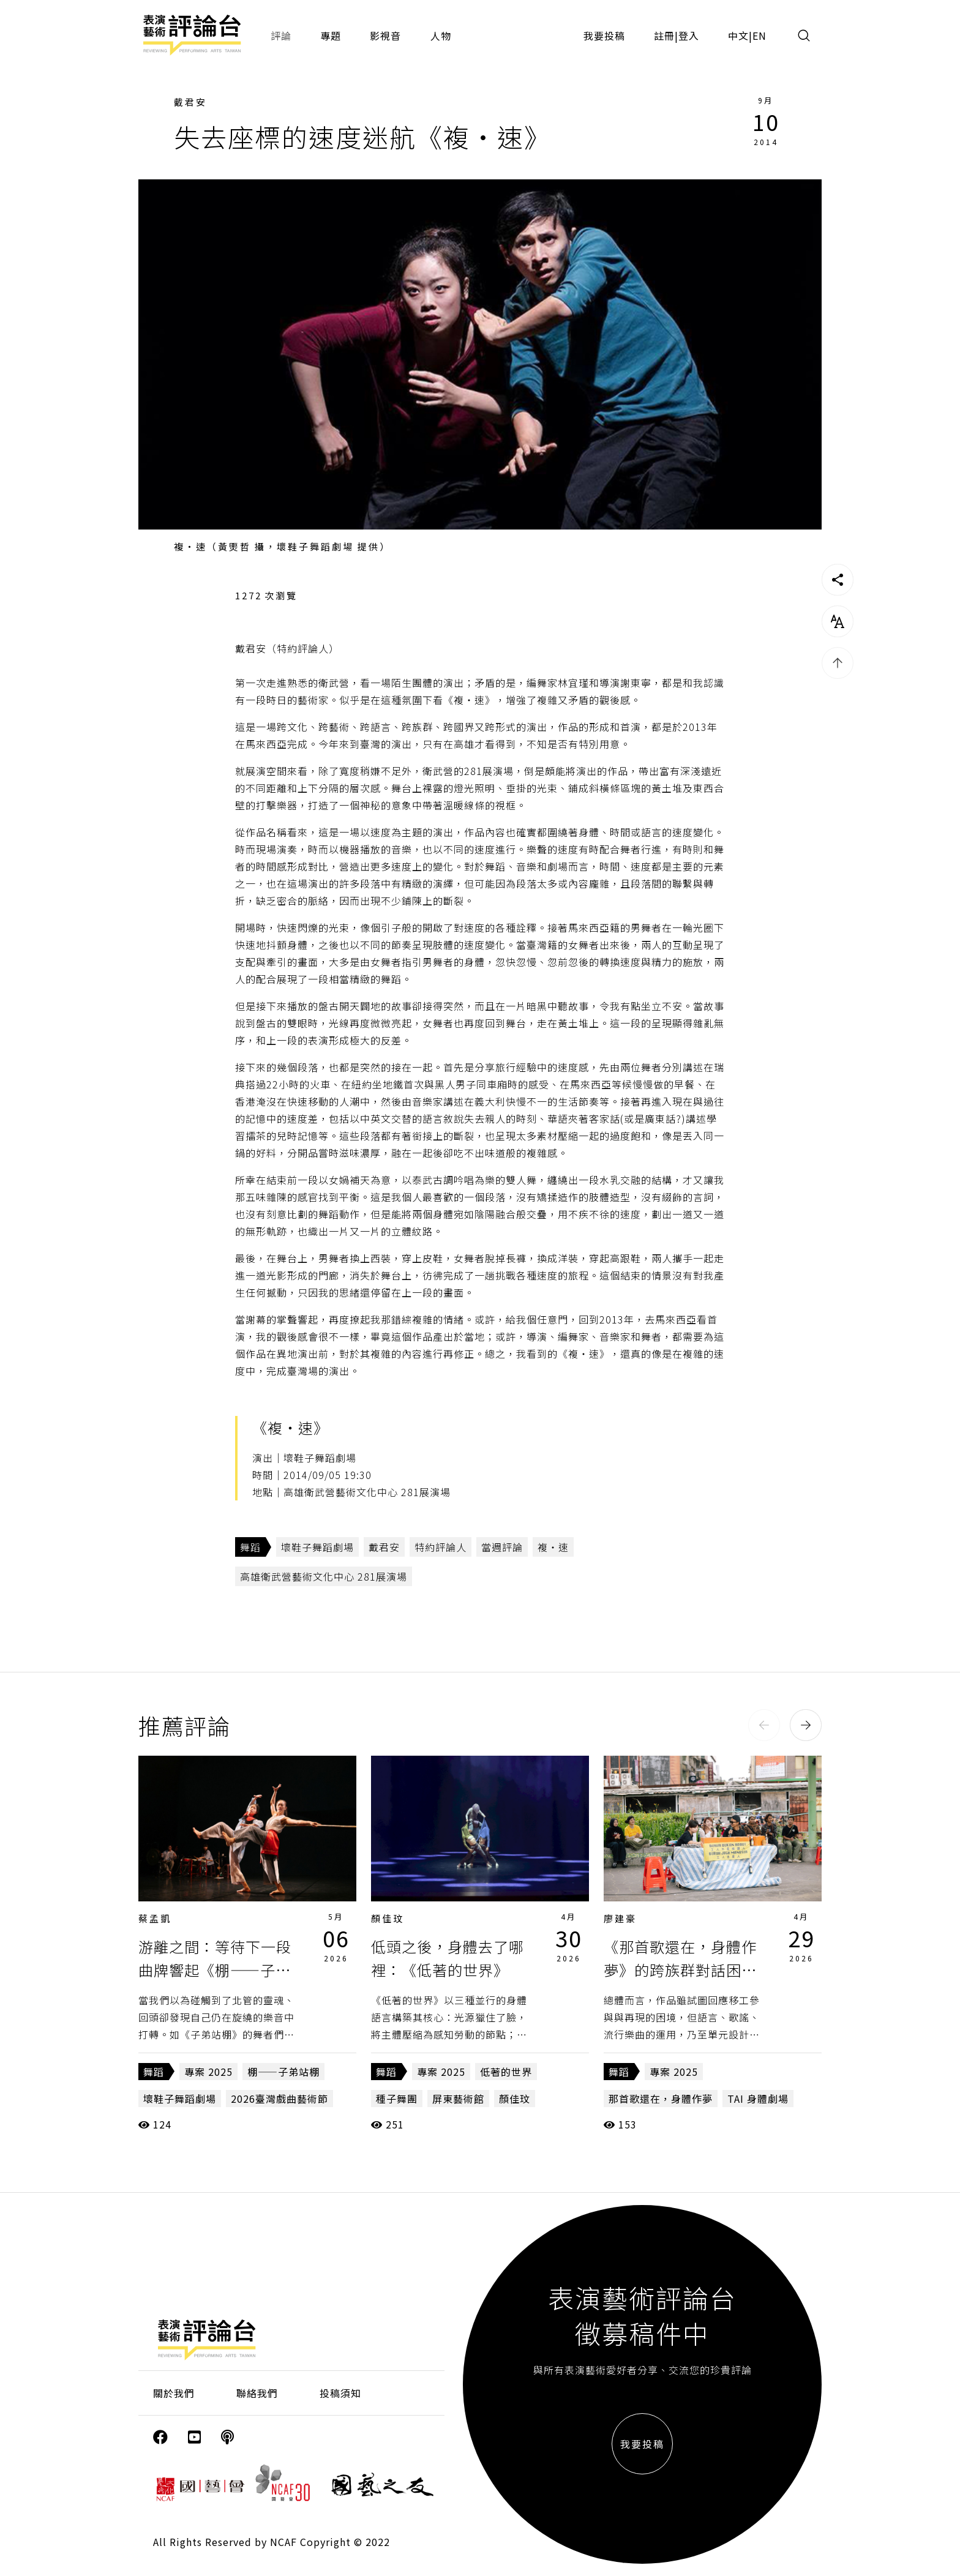 Image resolution: width=960 pixels, height=2576 pixels. Describe the element at coordinates (764, 1725) in the screenshot. I see `[button]` at that location.